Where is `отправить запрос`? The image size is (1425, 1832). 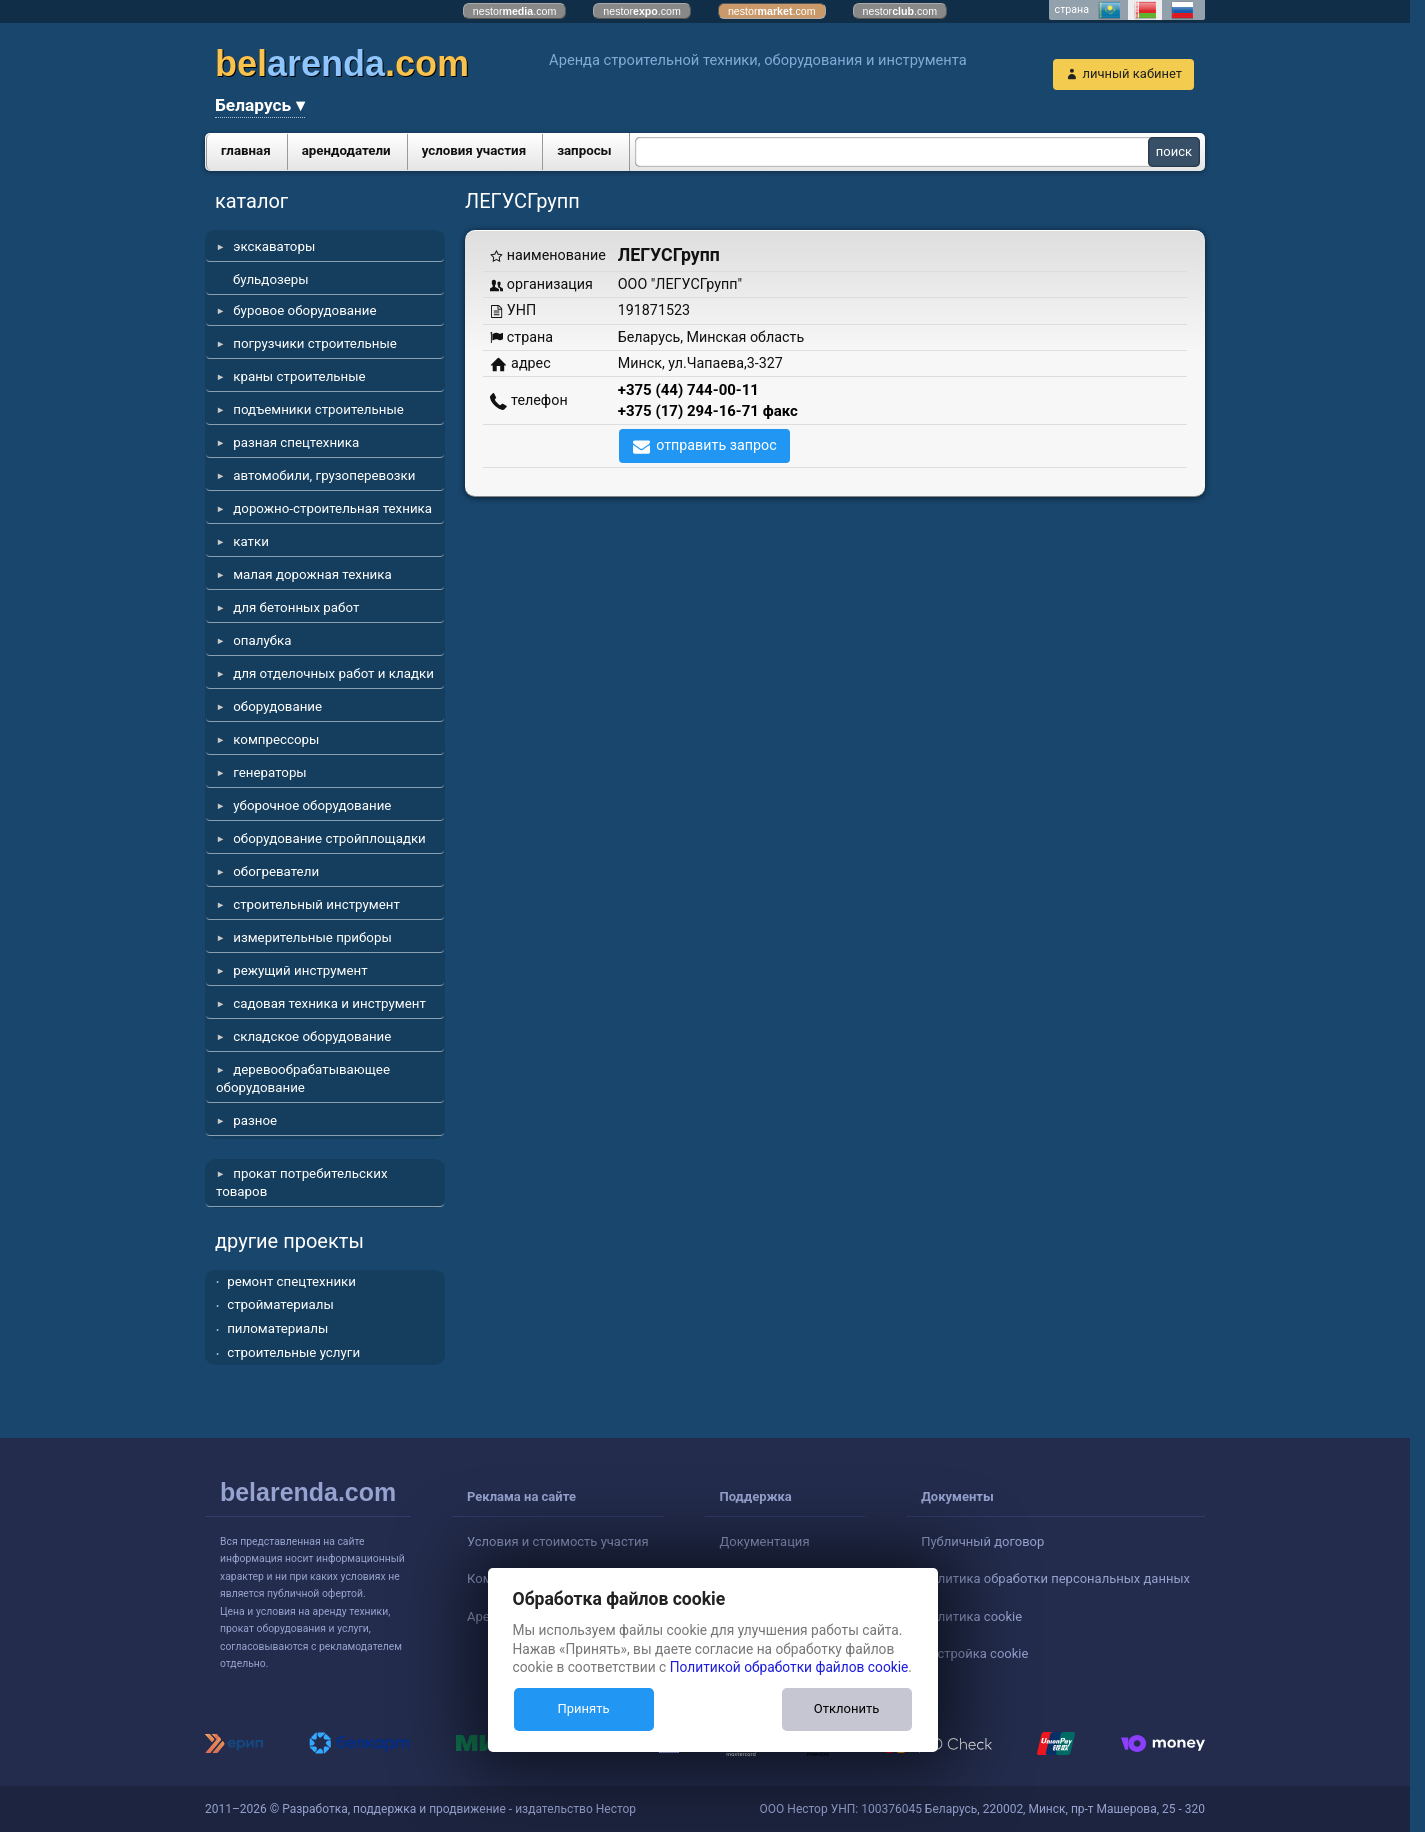 отправить запрос is located at coordinates (716, 445).